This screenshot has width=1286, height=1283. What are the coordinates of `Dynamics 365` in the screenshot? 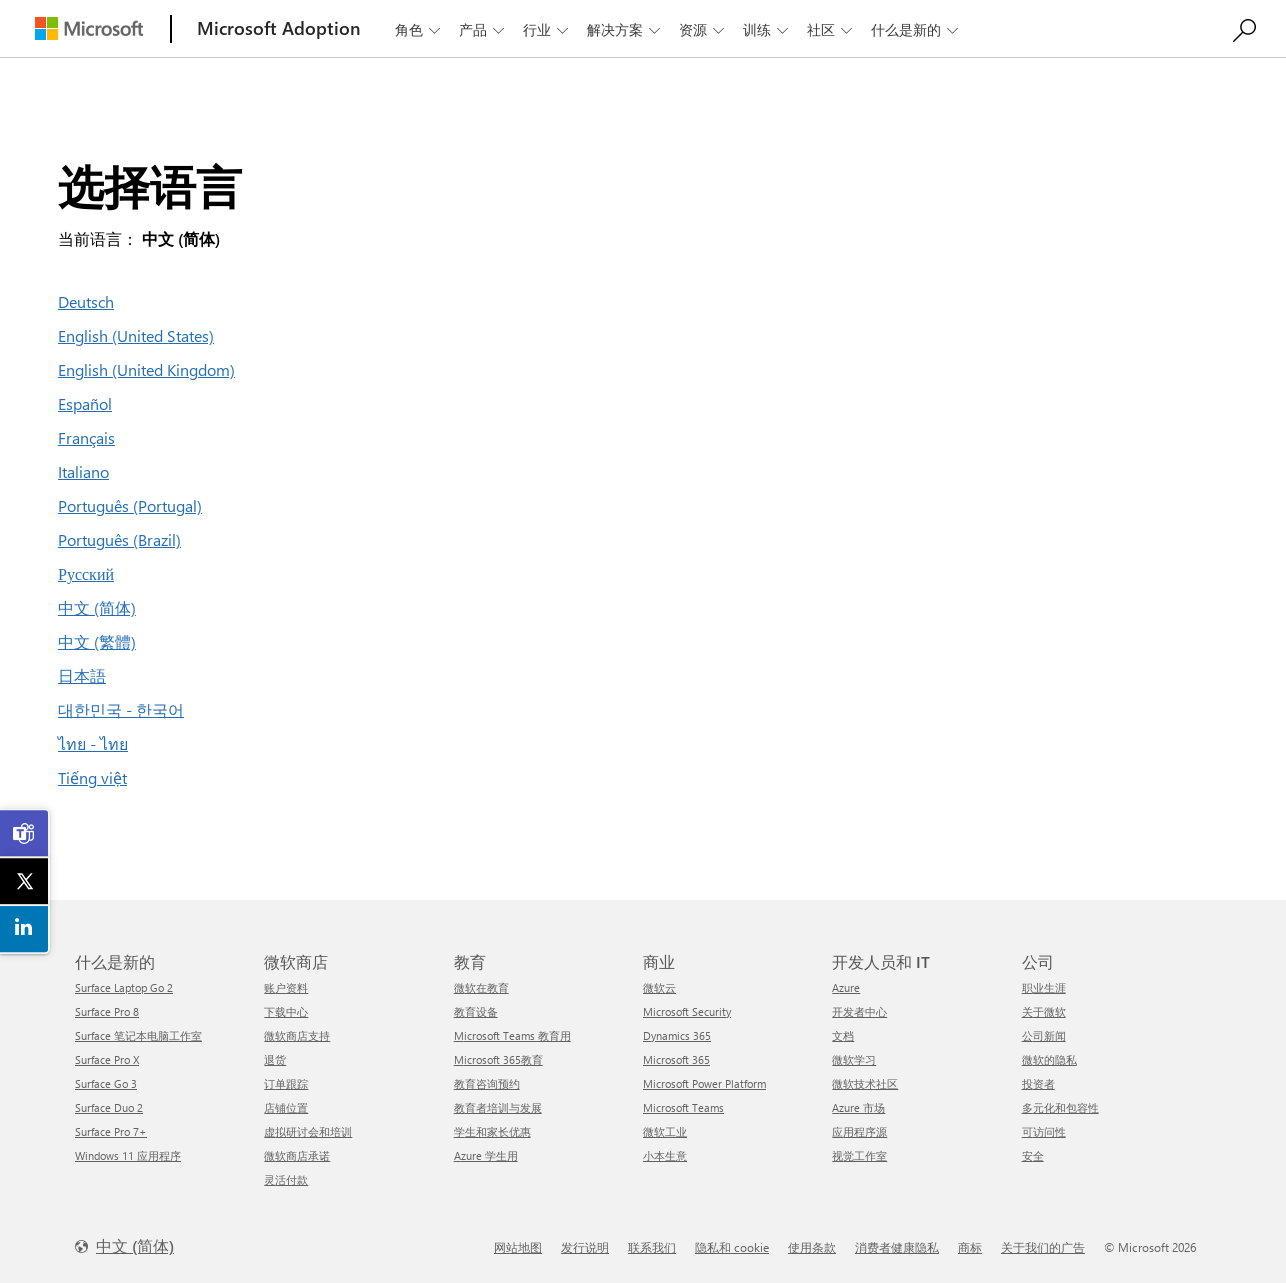 It's located at (677, 1035).